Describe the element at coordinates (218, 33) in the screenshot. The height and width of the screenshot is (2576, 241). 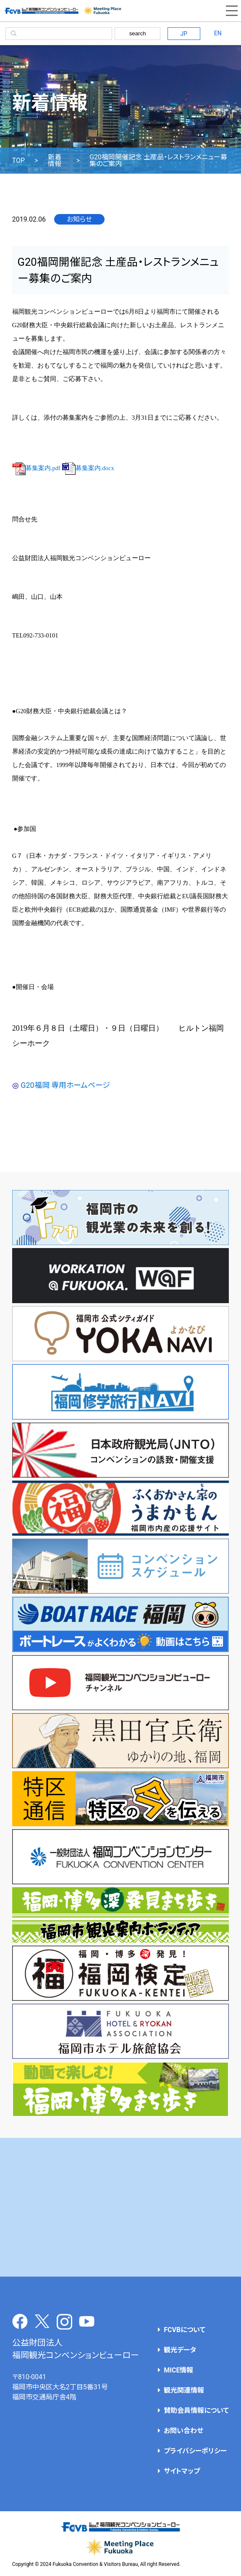
I see `EN` at that location.